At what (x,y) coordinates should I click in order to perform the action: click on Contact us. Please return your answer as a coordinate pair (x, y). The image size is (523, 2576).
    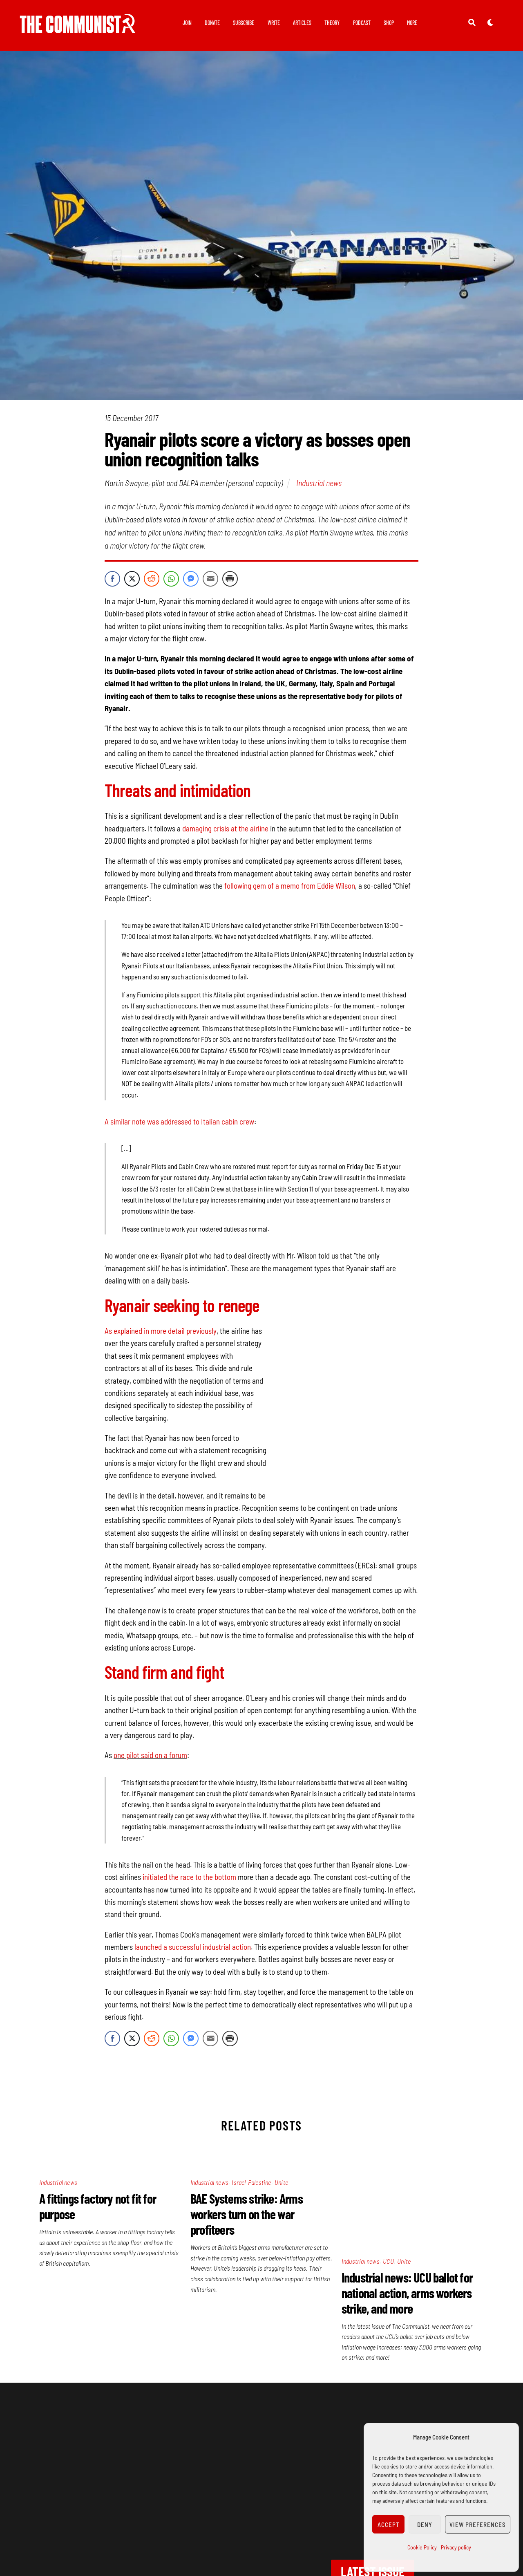
    Looking at the image, I should click on (113, 2523).